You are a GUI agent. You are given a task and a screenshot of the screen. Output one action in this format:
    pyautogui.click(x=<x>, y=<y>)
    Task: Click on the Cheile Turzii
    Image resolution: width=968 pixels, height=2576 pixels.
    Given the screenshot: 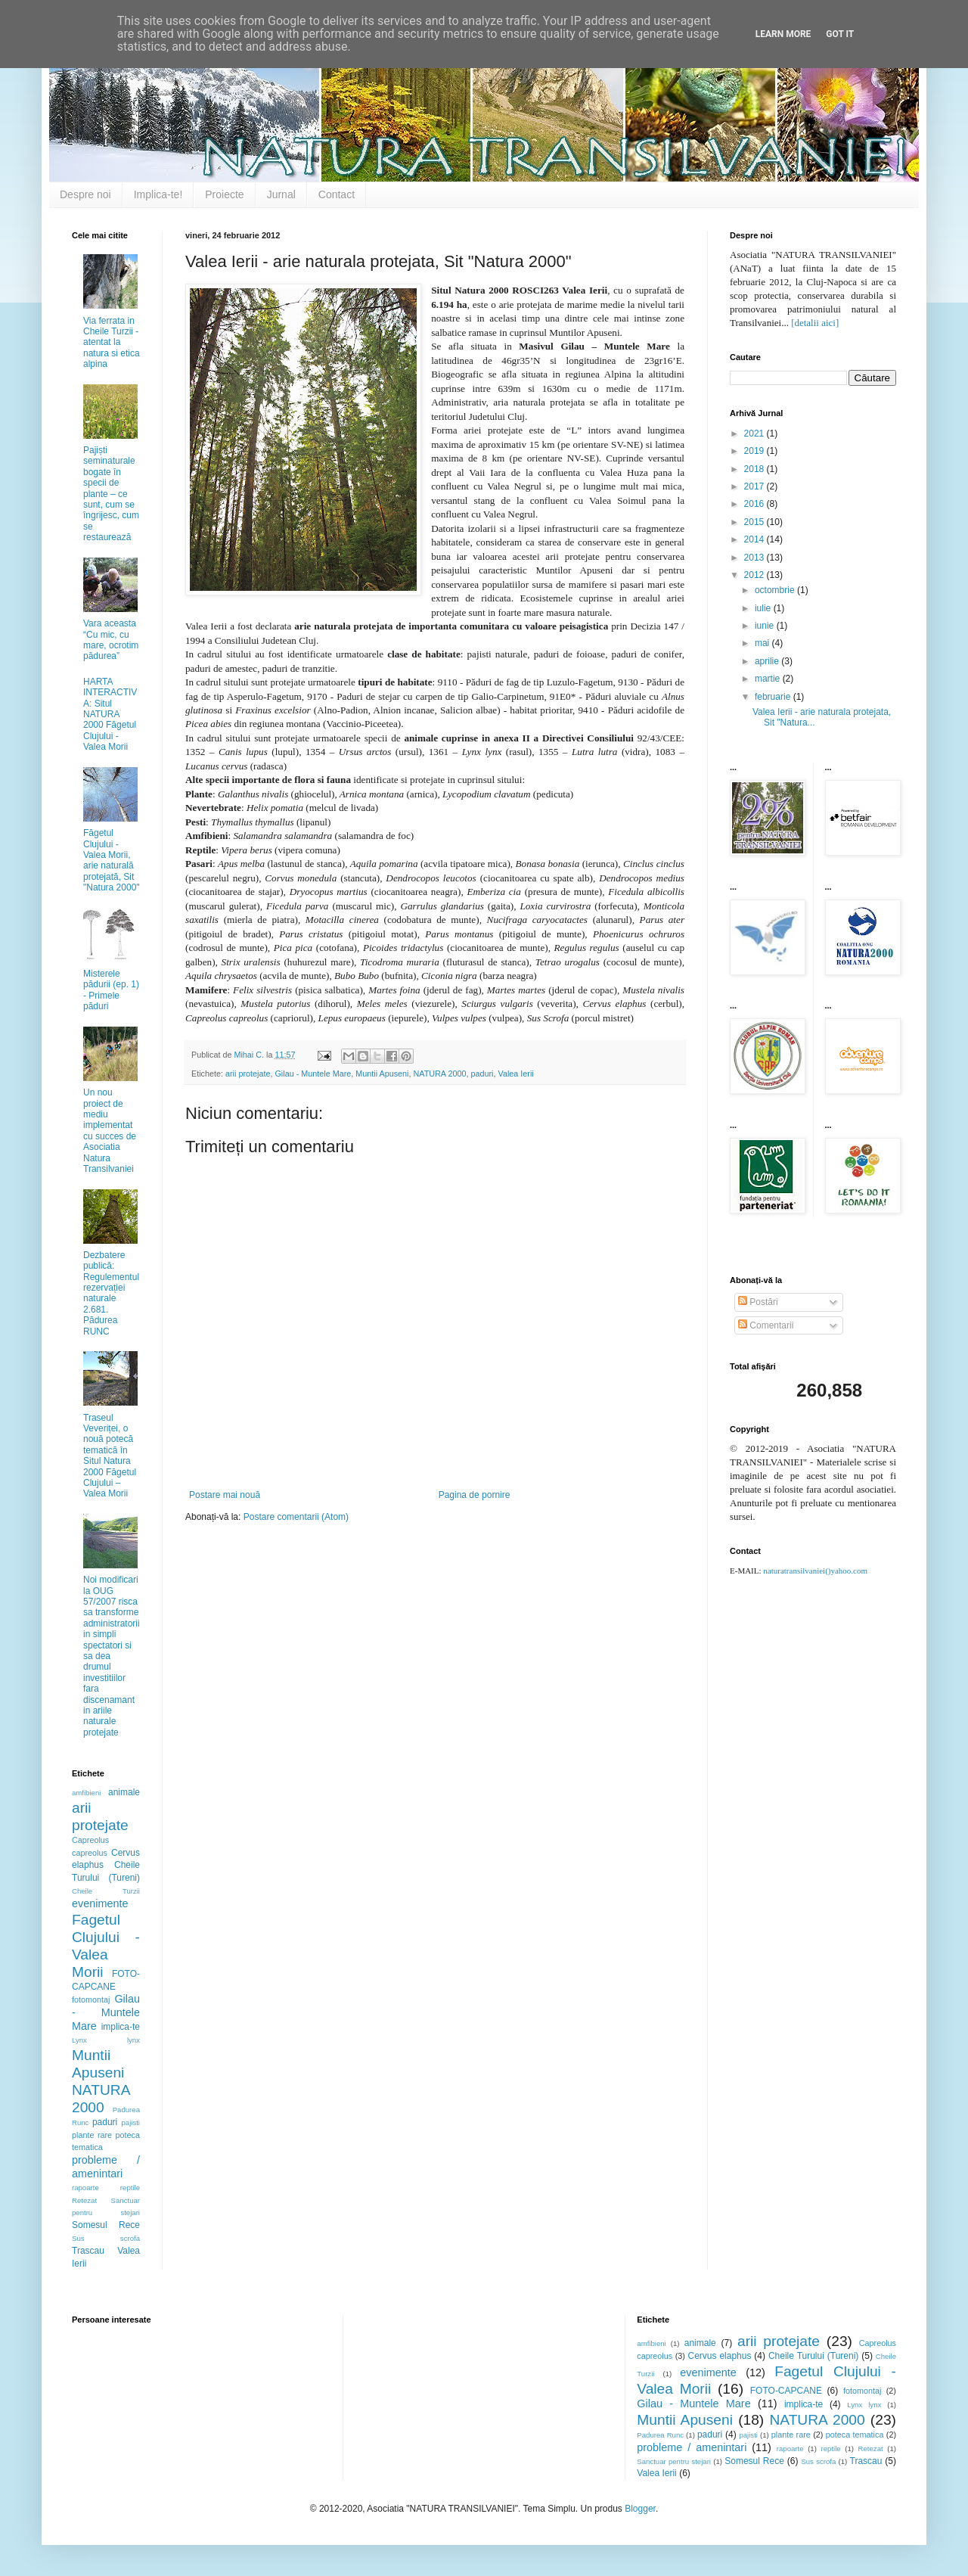 What is the action you would take?
    pyautogui.click(x=106, y=1891)
    